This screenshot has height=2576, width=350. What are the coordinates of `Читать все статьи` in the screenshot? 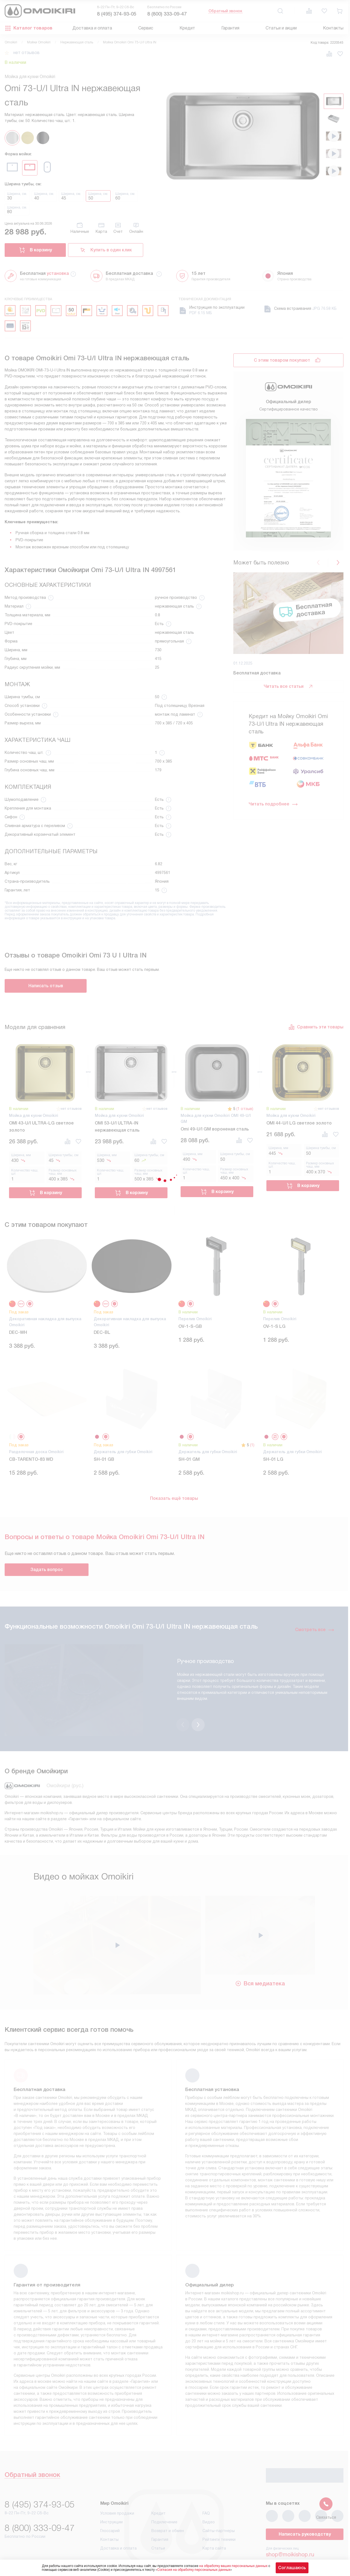 It's located at (288, 686).